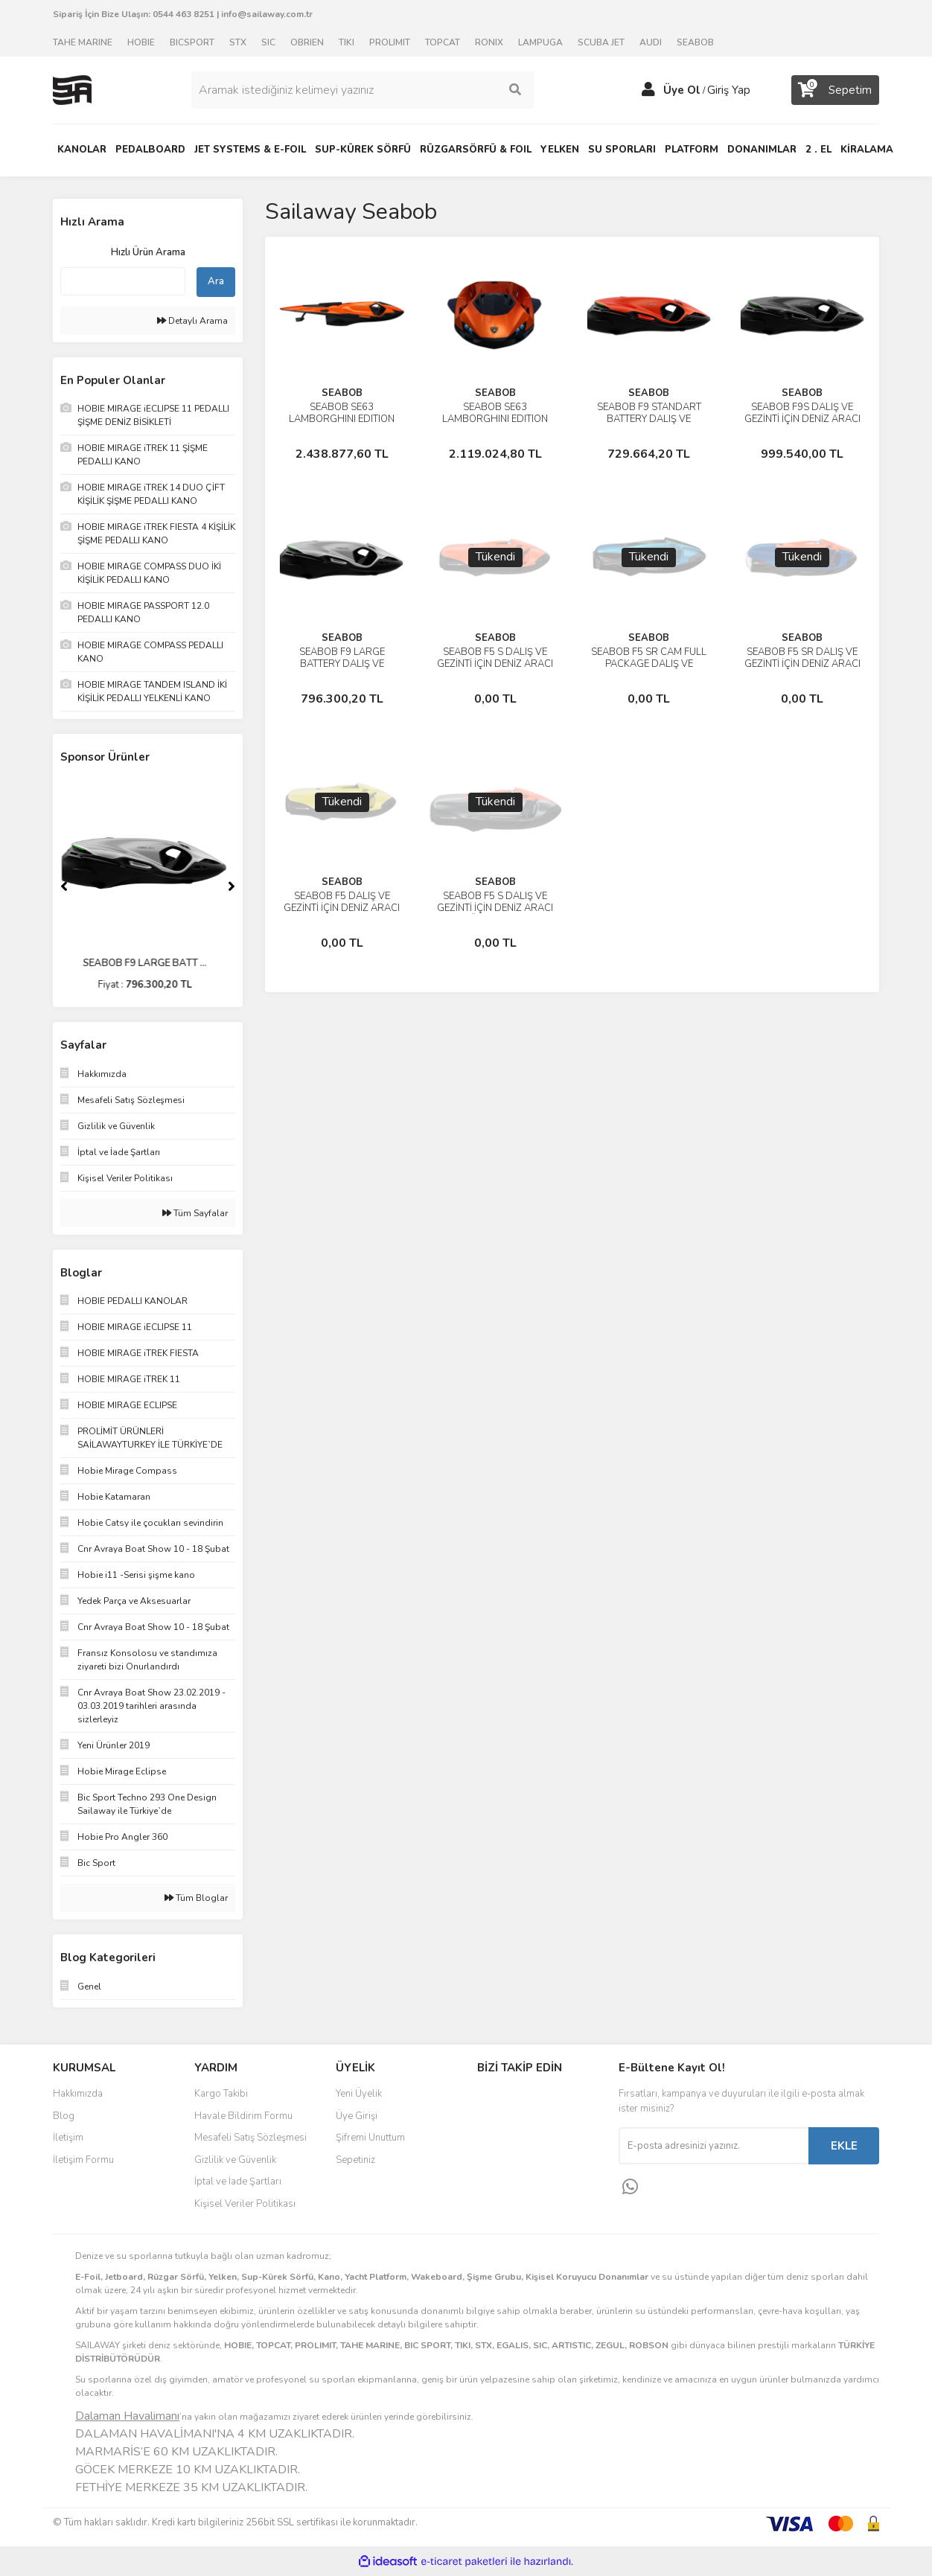  What do you see at coordinates (356, 2116) in the screenshot?
I see `Üye Girişi` at bounding box center [356, 2116].